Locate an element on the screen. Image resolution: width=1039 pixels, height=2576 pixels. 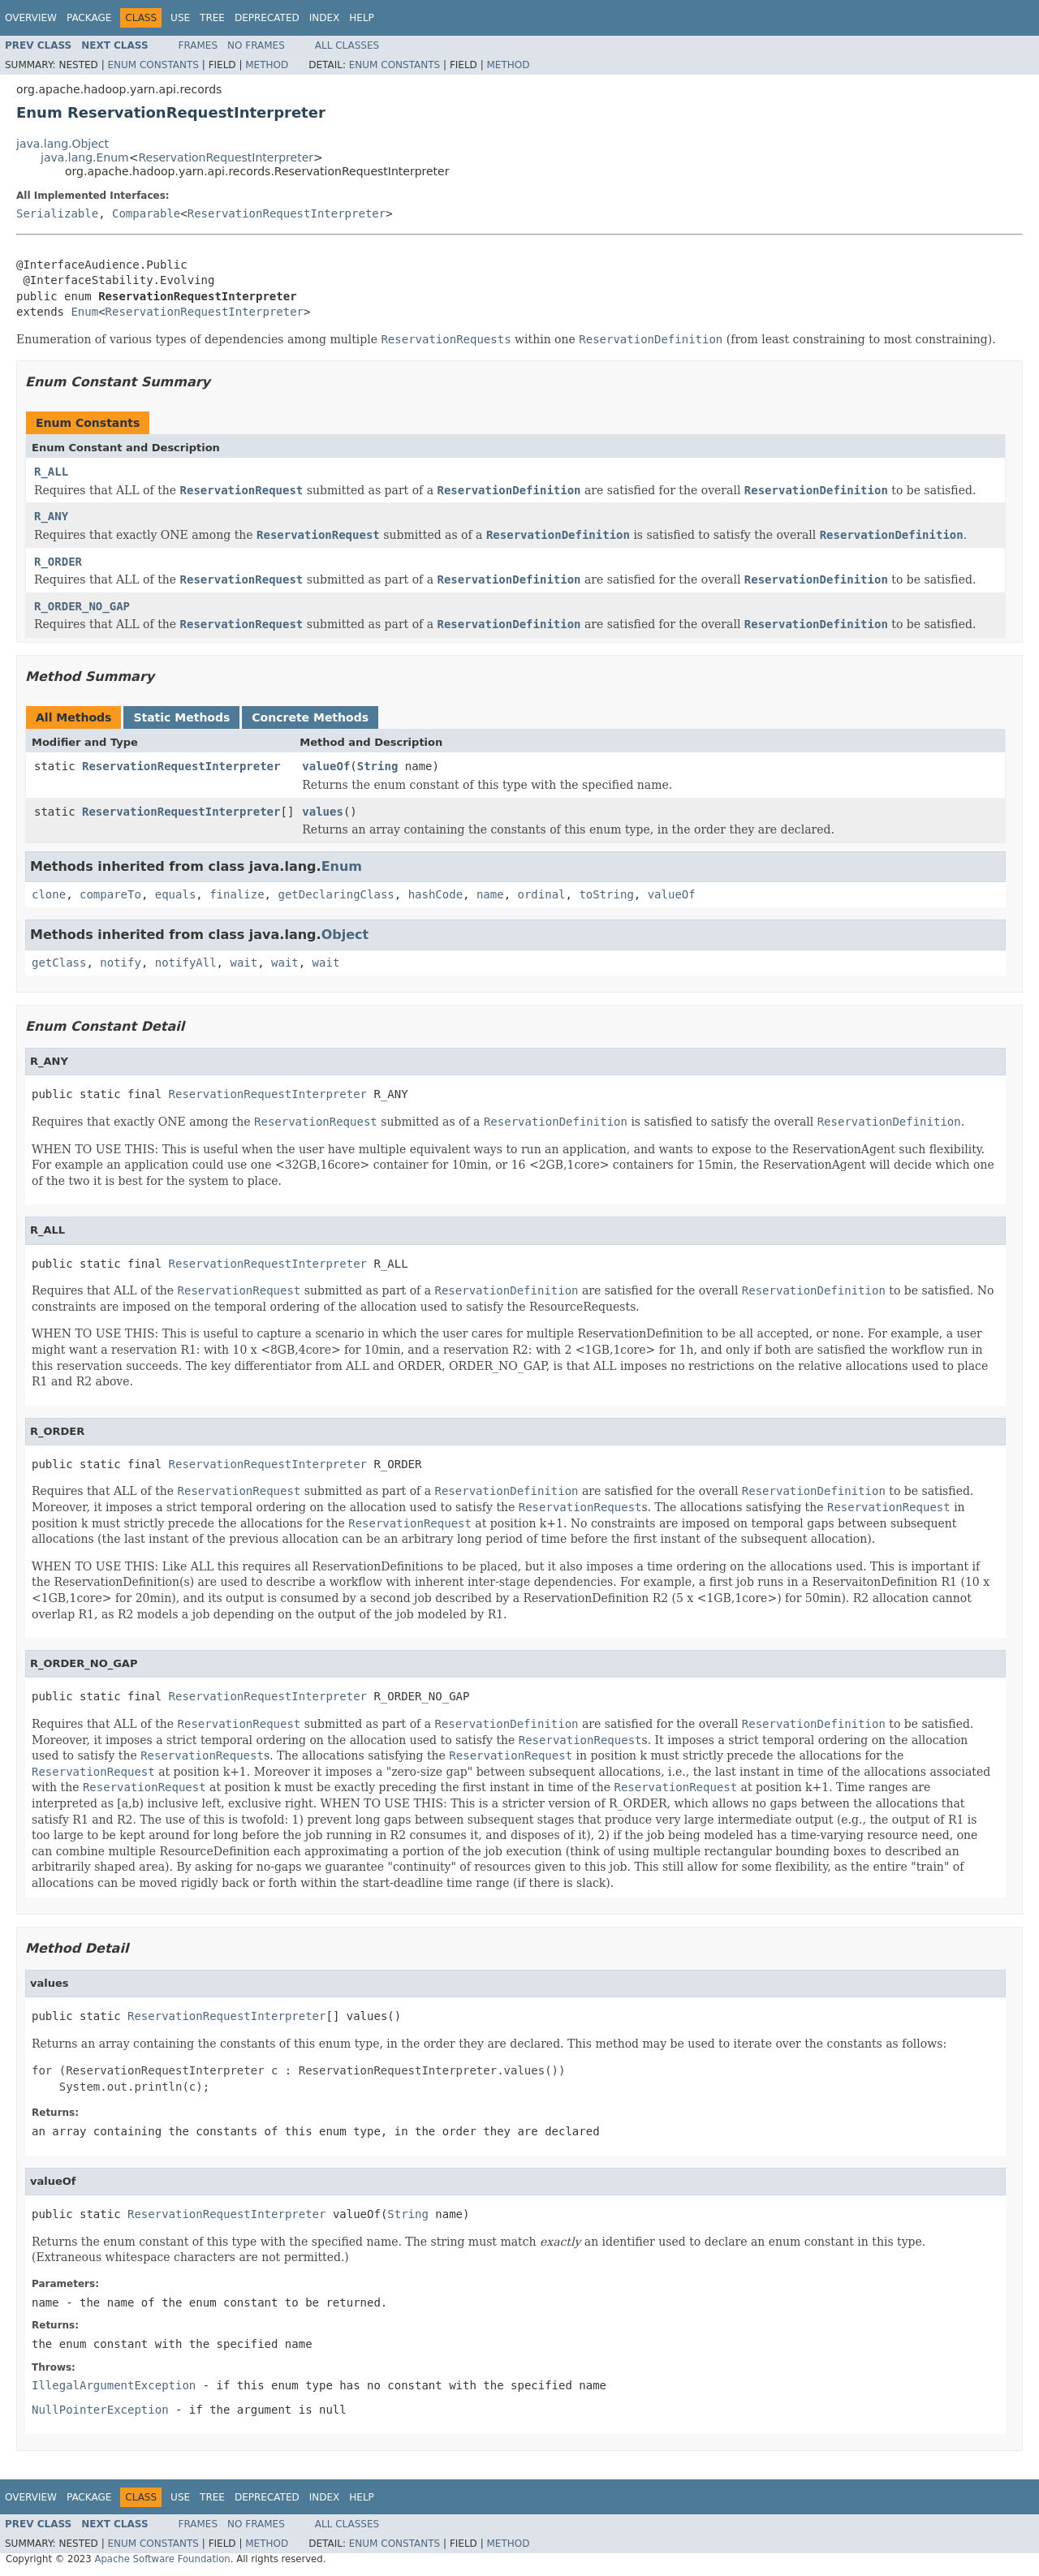
hashCode is located at coordinates (435, 894).